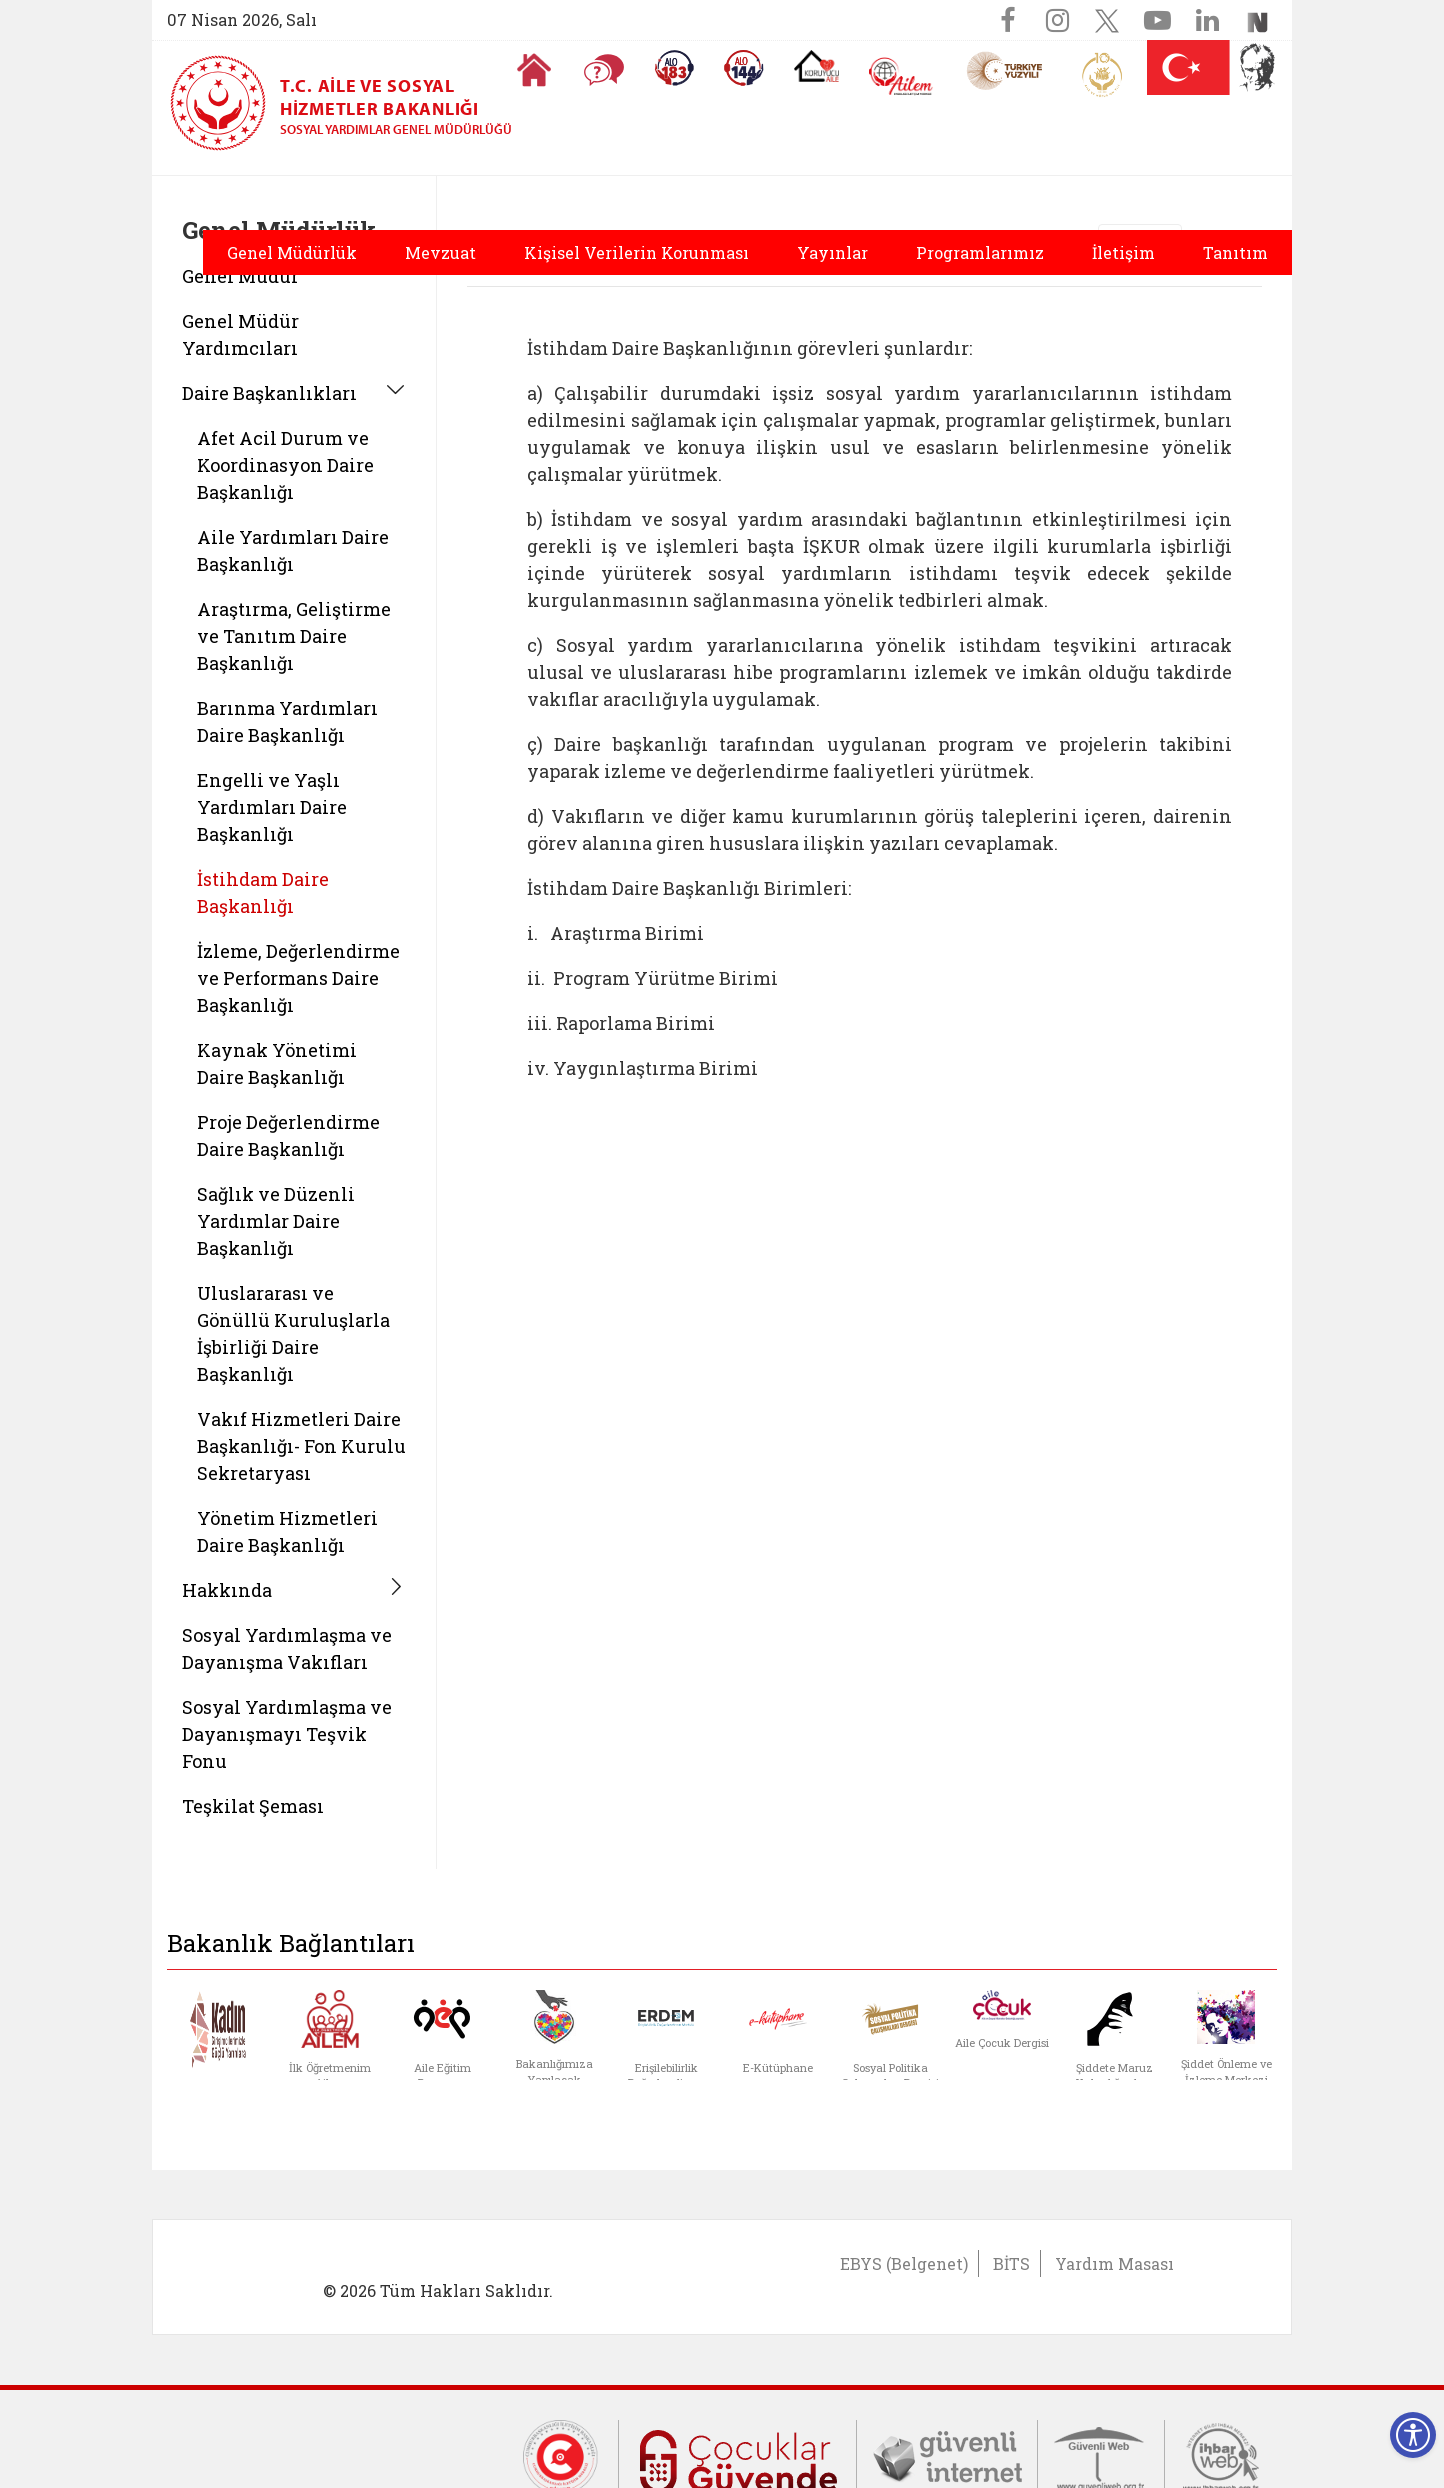 The image size is (1444, 2488). What do you see at coordinates (1235, 252) in the screenshot?
I see `Tanıtım` at bounding box center [1235, 252].